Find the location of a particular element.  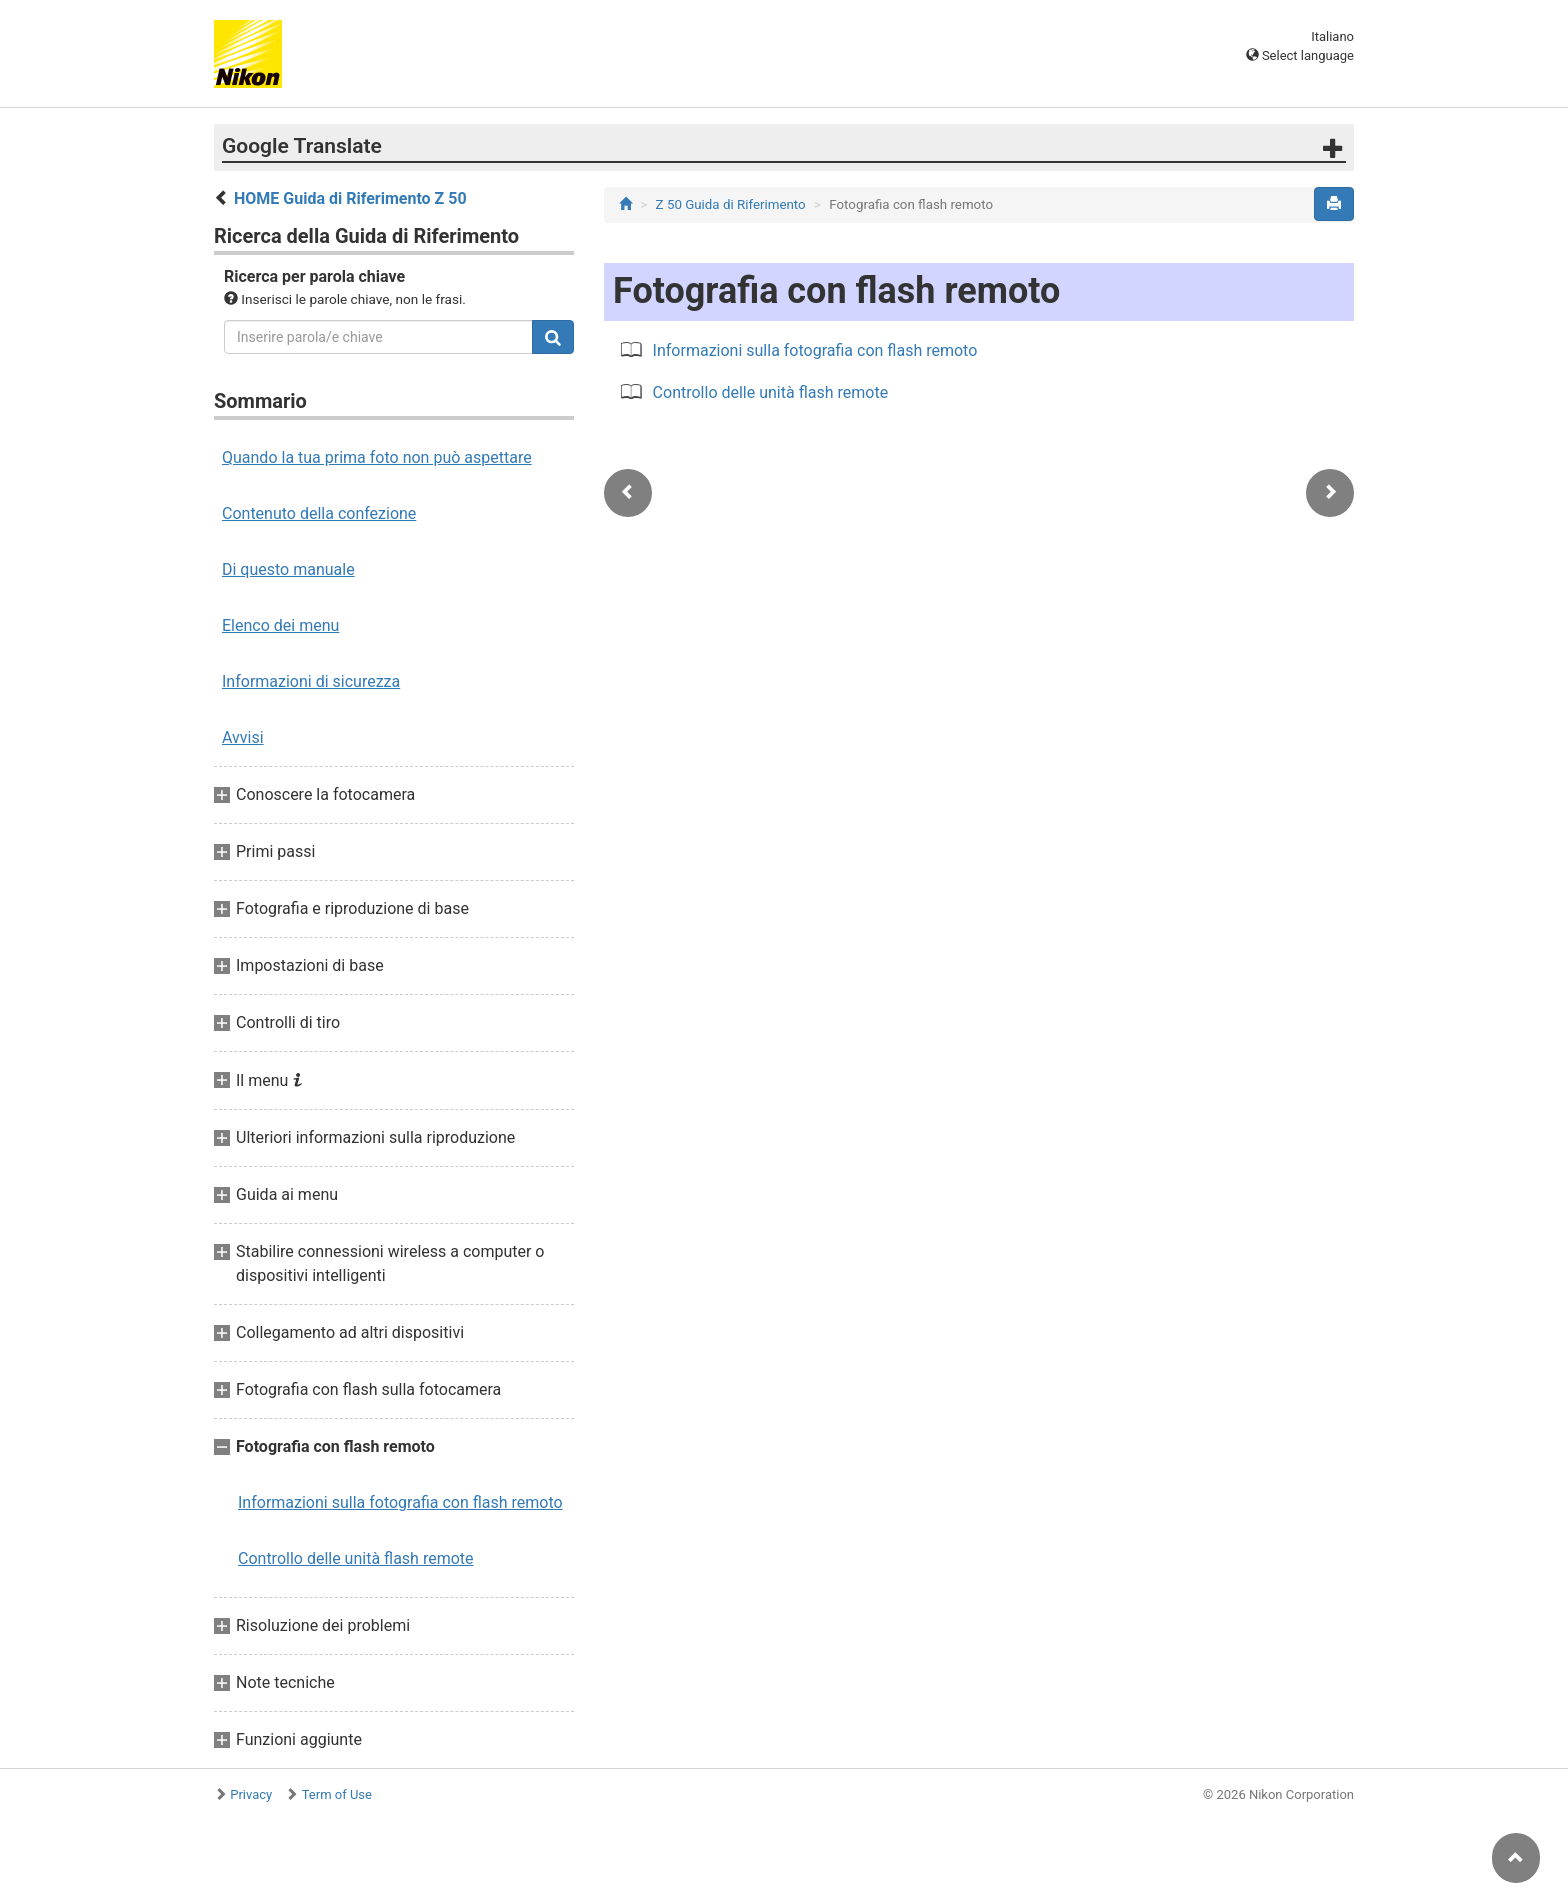

Privacy is located at coordinates (251, 1794).